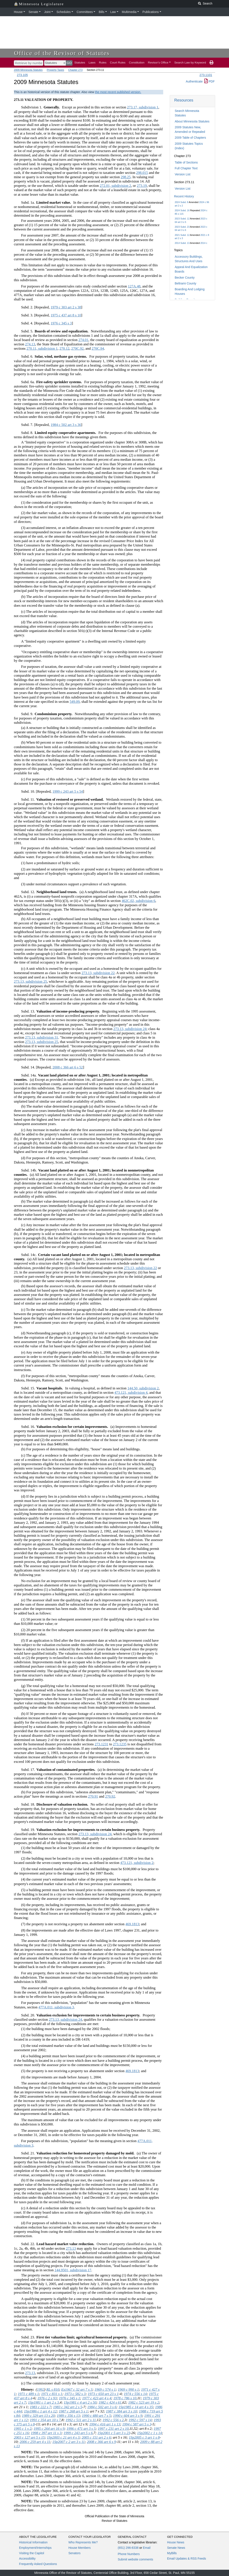  Describe the element at coordinates (69, 63) in the screenshot. I see `GO` at that location.